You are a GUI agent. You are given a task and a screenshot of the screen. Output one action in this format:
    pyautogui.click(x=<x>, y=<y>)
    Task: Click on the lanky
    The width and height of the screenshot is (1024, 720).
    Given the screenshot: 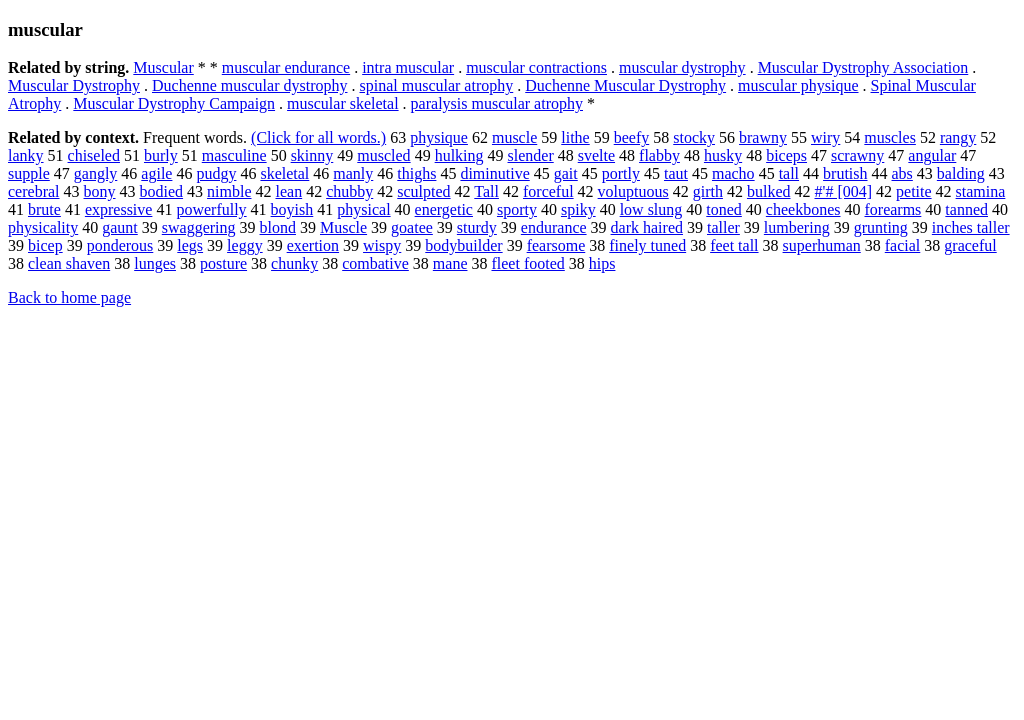 What is the action you would take?
    pyautogui.click(x=26, y=155)
    